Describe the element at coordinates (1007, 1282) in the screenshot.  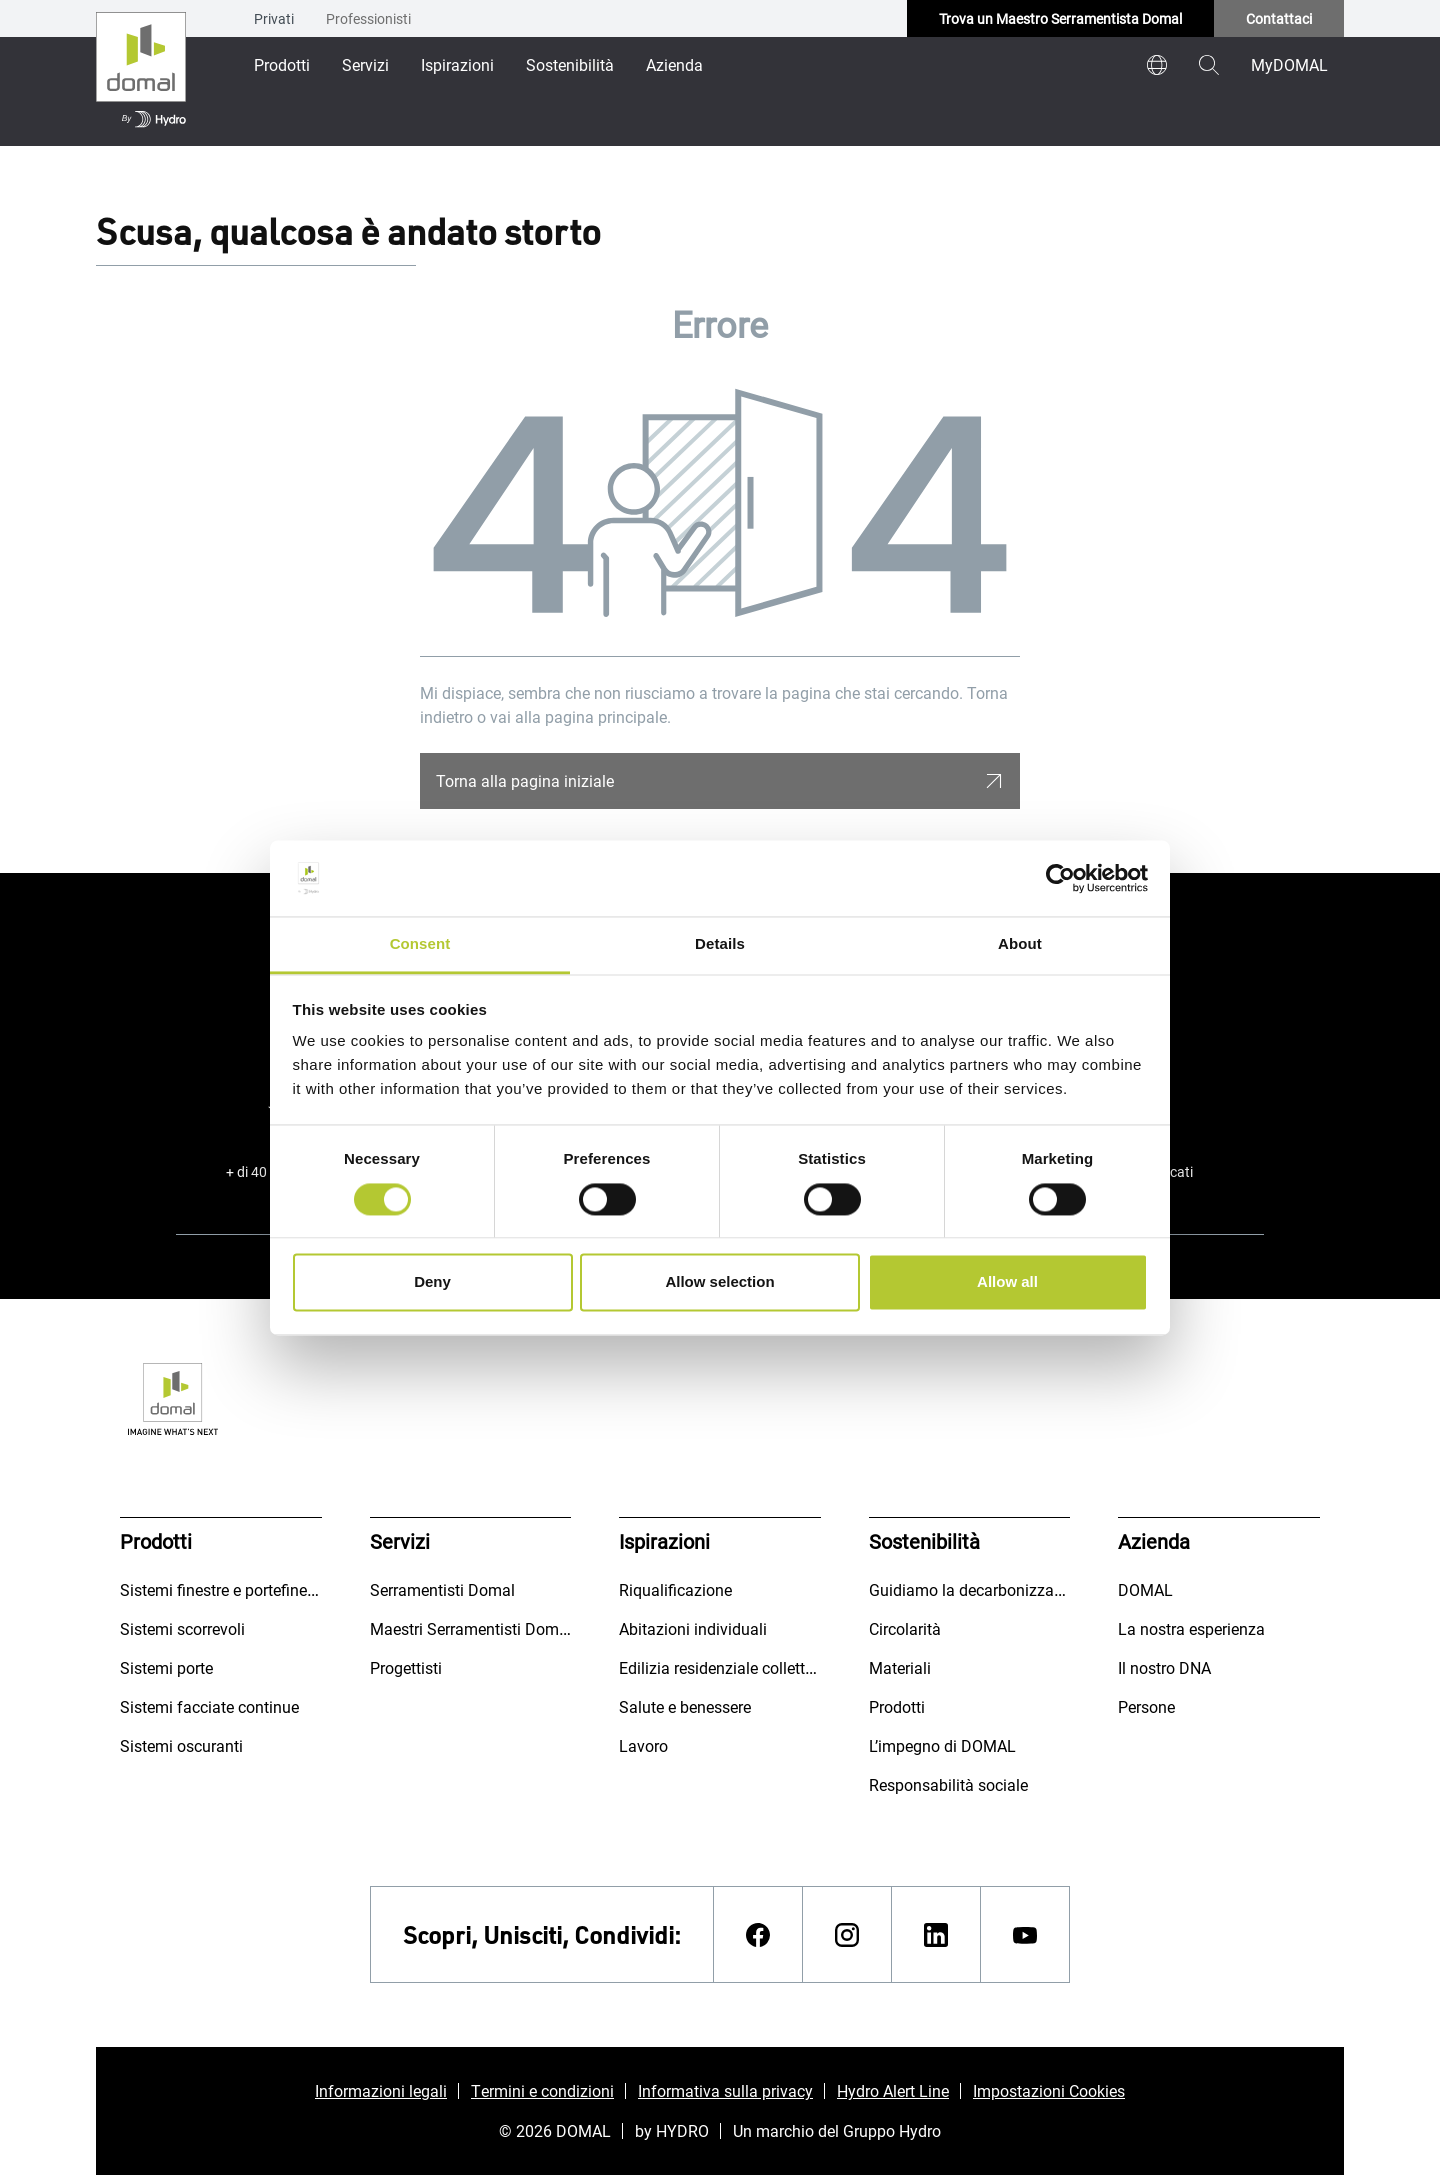
I see `Allow all` at that location.